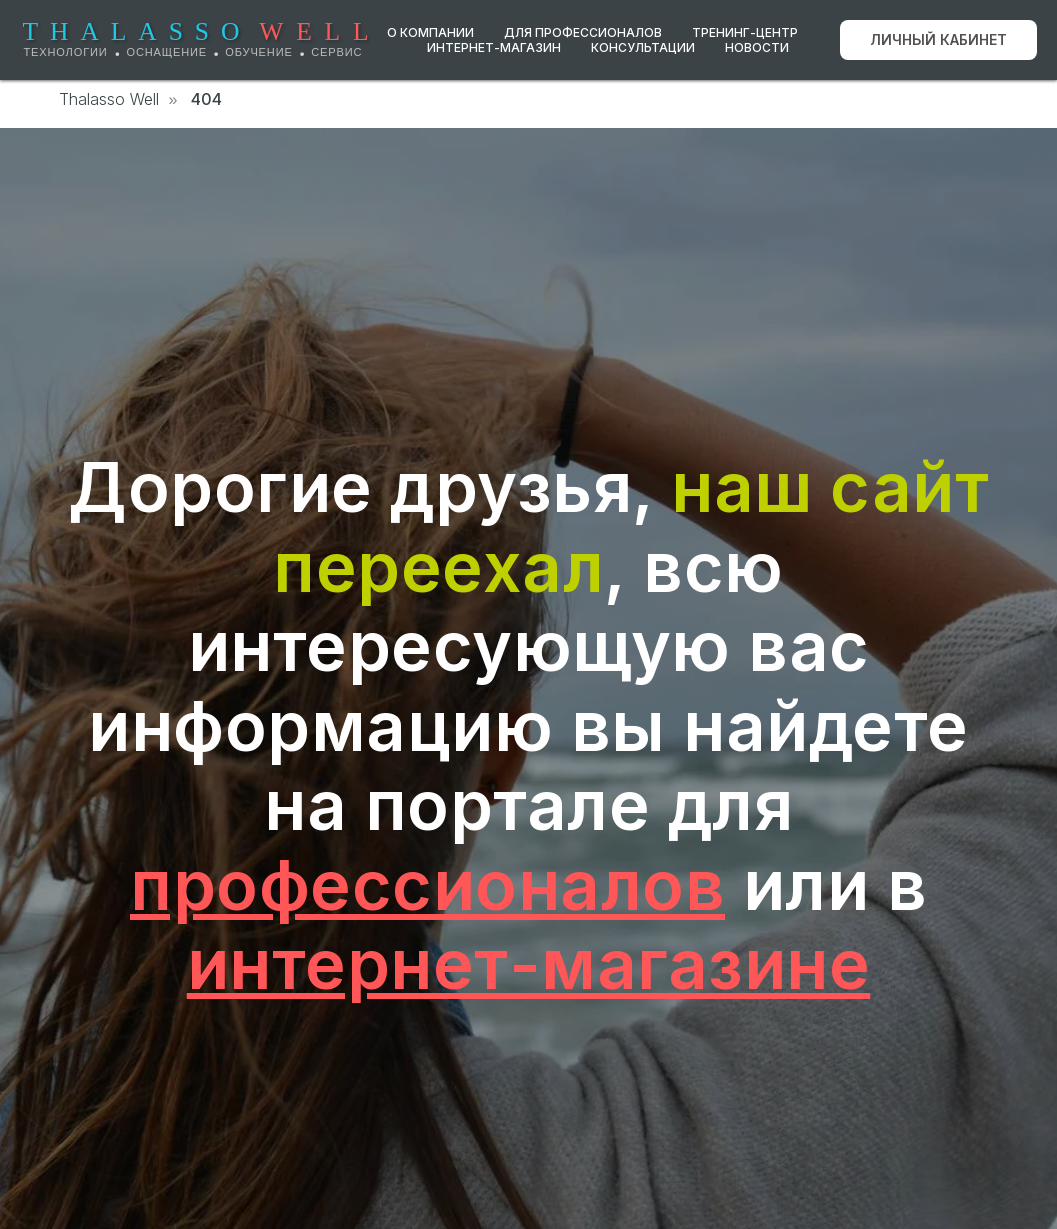 Image resolution: width=1057 pixels, height=1229 pixels. Describe the element at coordinates (745, 32) in the screenshot. I see `Тренинг-центр` at that location.